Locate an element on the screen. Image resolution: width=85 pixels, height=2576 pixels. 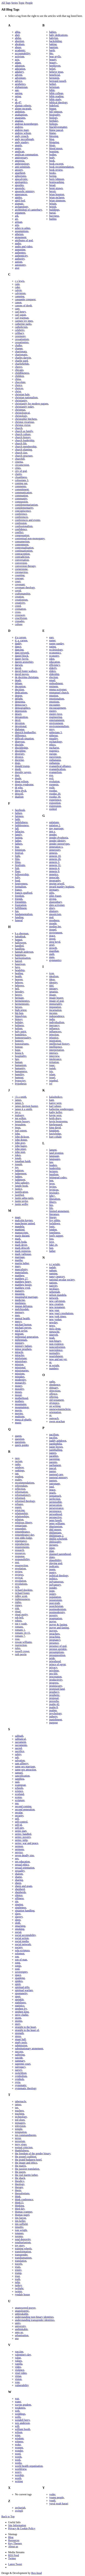
anabaptism is located at coordinates (21, 114).